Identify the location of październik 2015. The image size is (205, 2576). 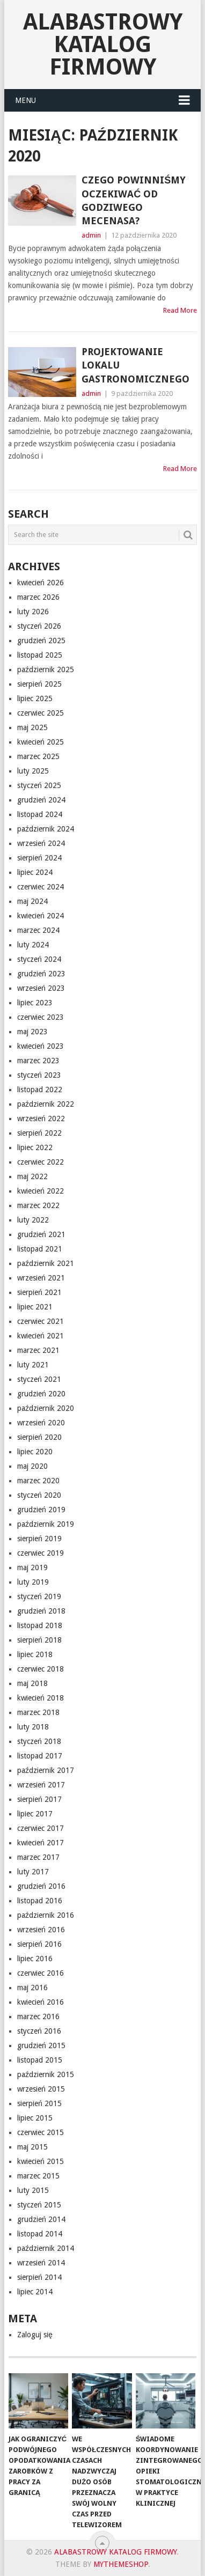
(45, 2074).